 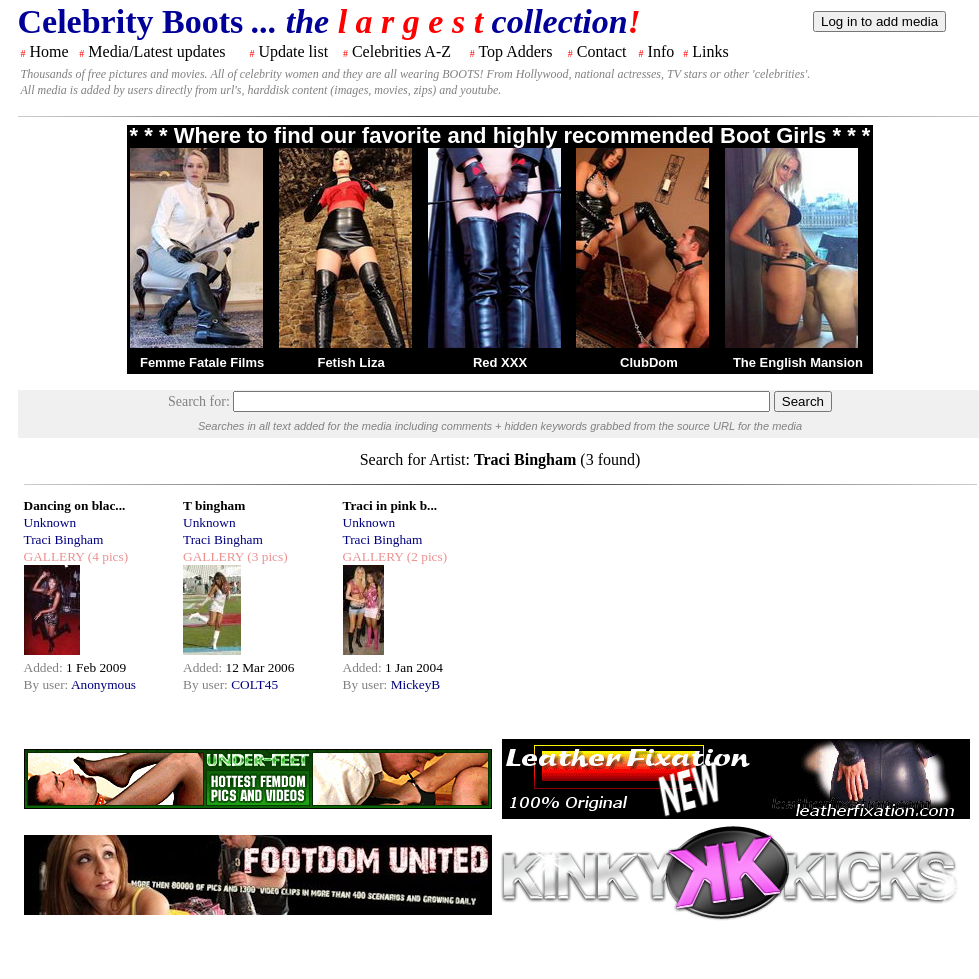 What do you see at coordinates (156, 51) in the screenshot?
I see `Media/Latest updates` at bounding box center [156, 51].